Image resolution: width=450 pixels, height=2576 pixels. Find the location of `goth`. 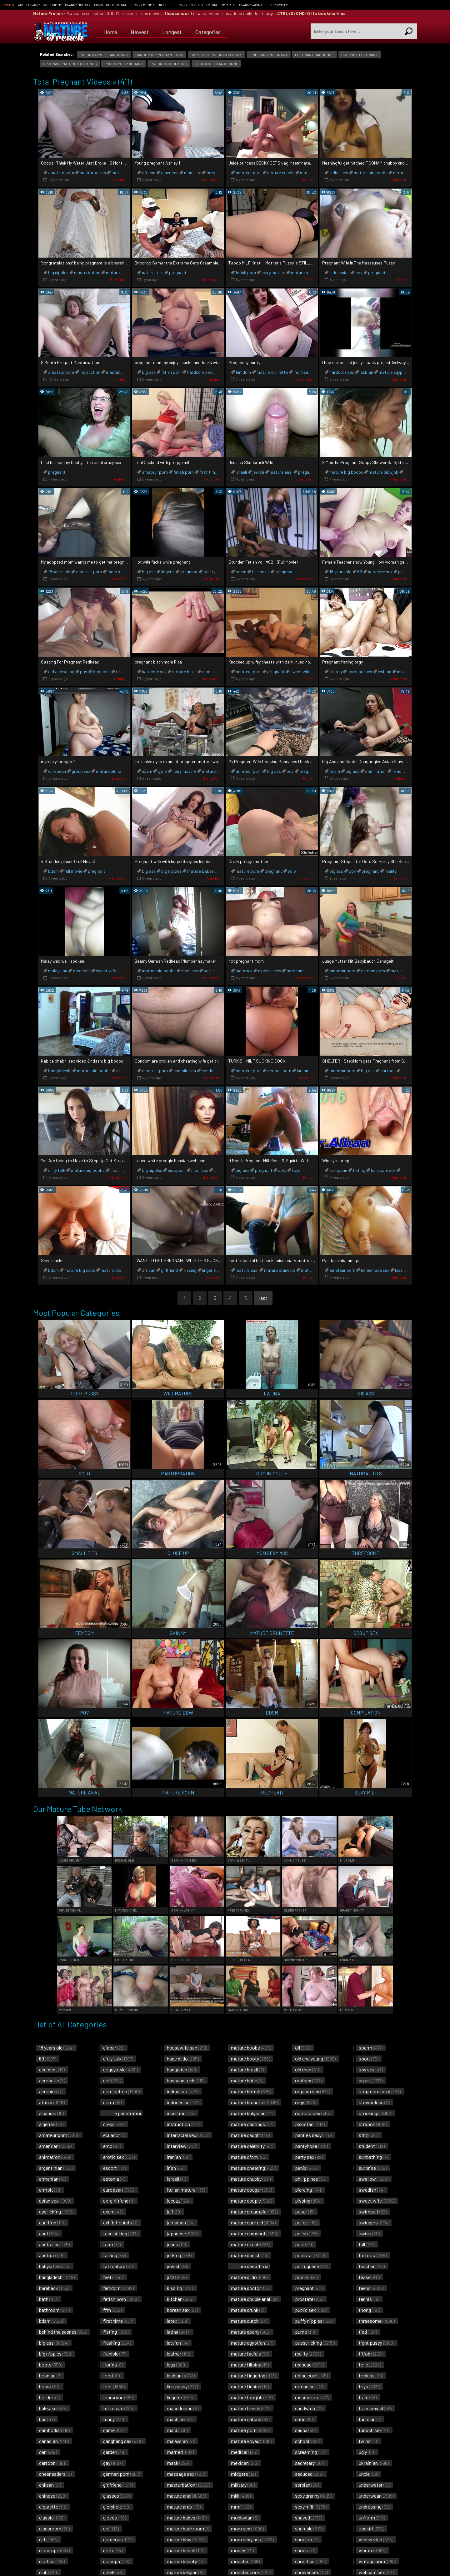

goth is located at coordinates (112, 2550).